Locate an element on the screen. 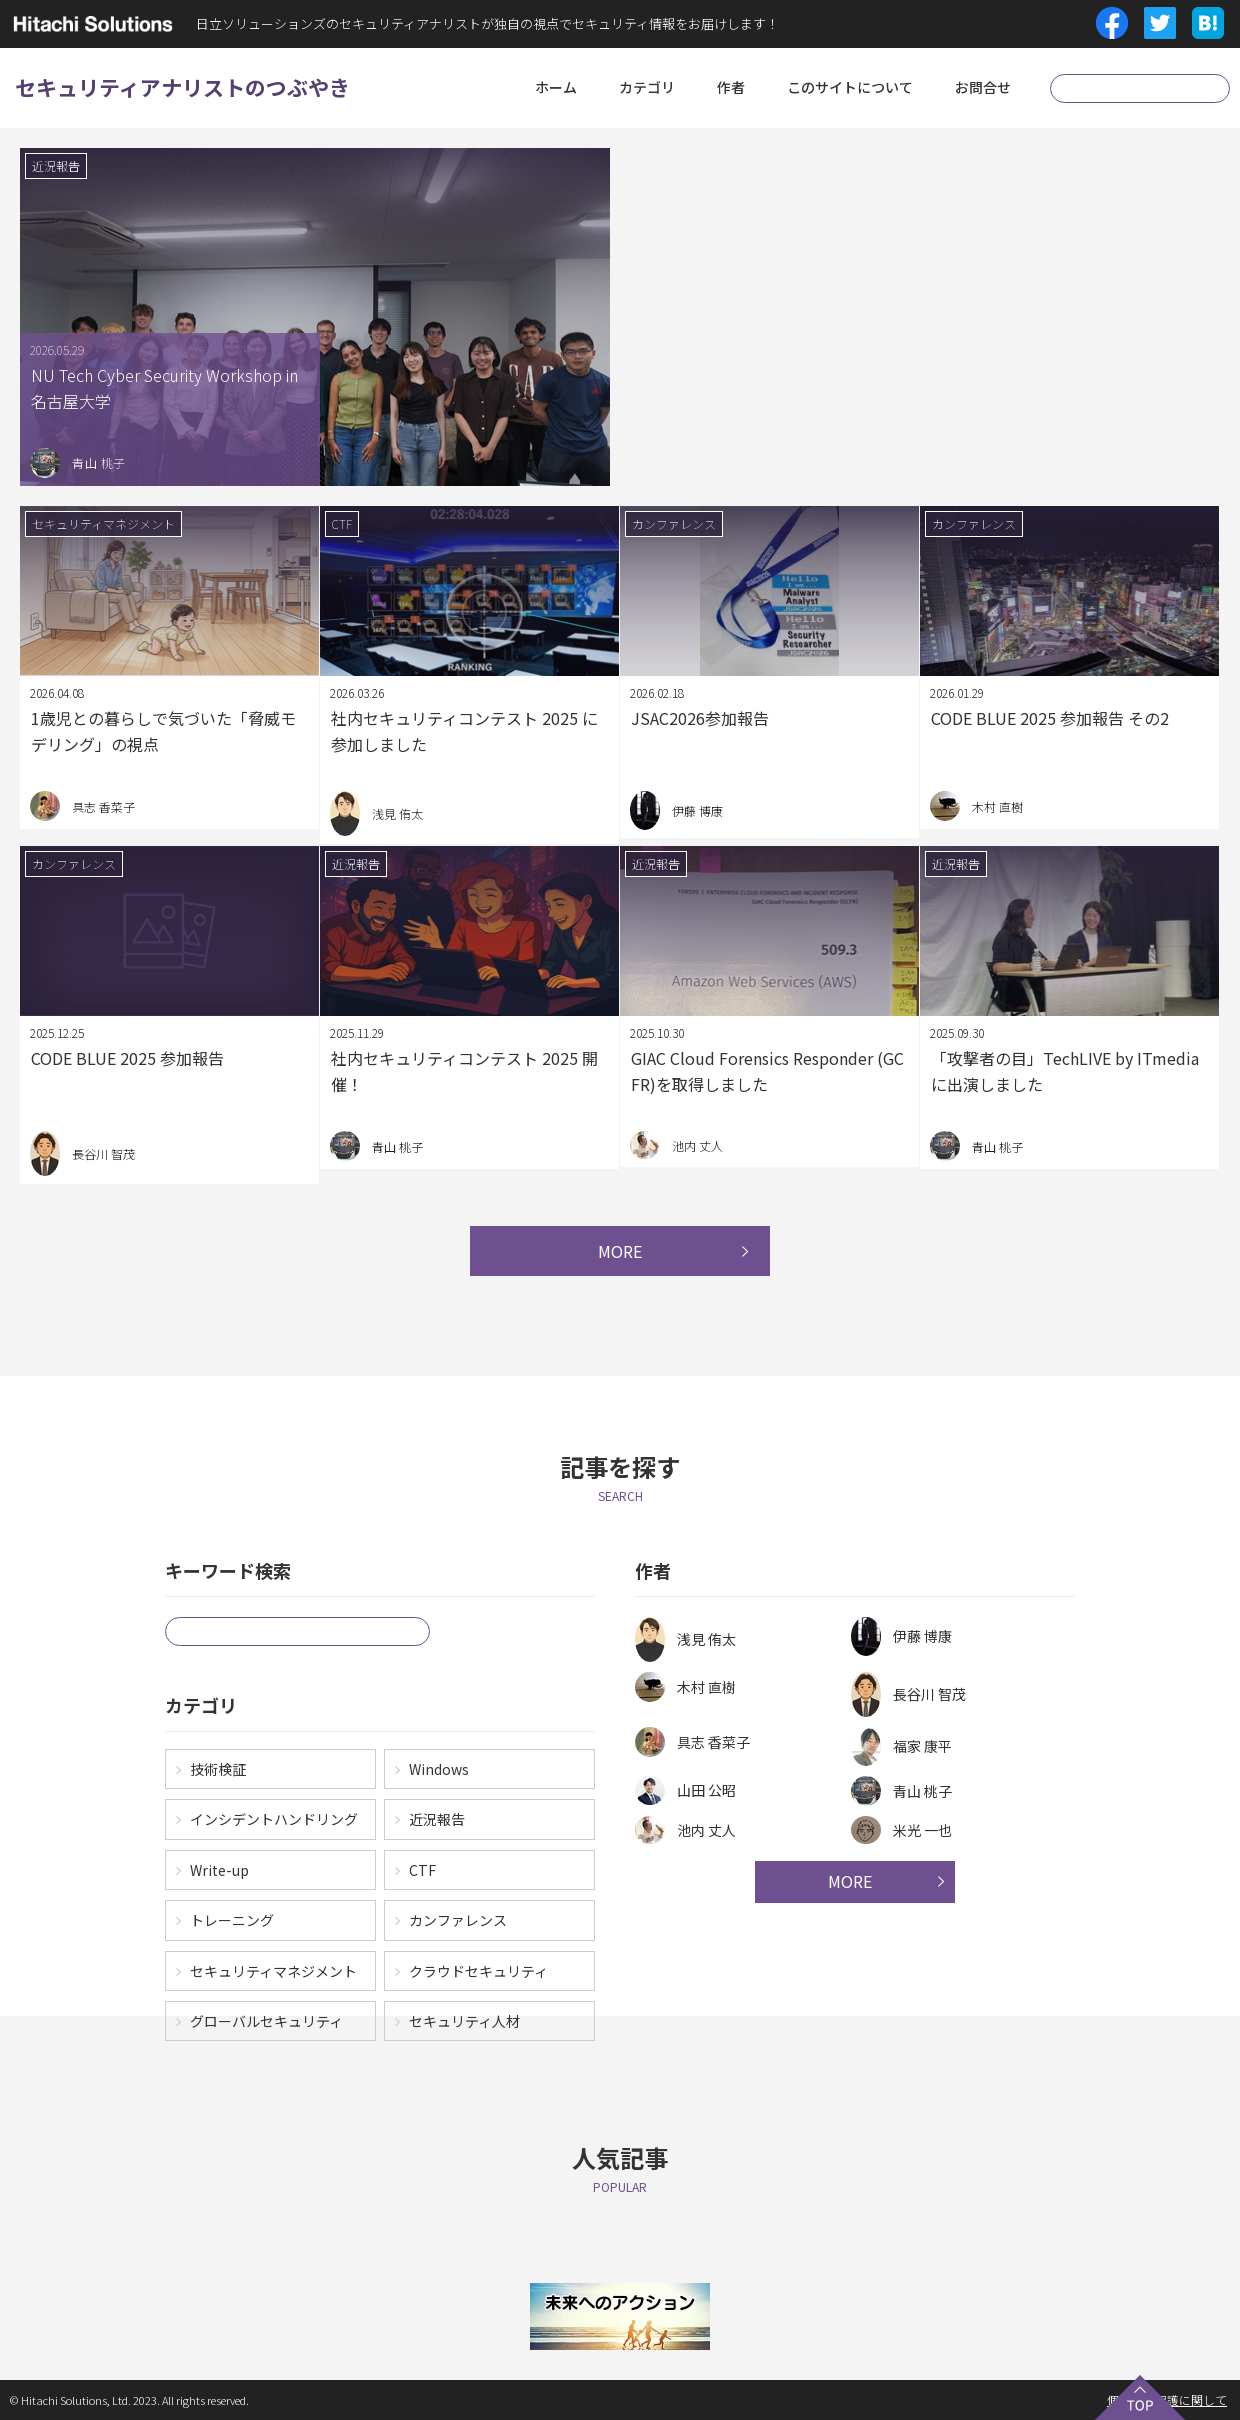 The height and width of the screenshot is (2420, 1240). MORE is located at coordinates (620, 1251).